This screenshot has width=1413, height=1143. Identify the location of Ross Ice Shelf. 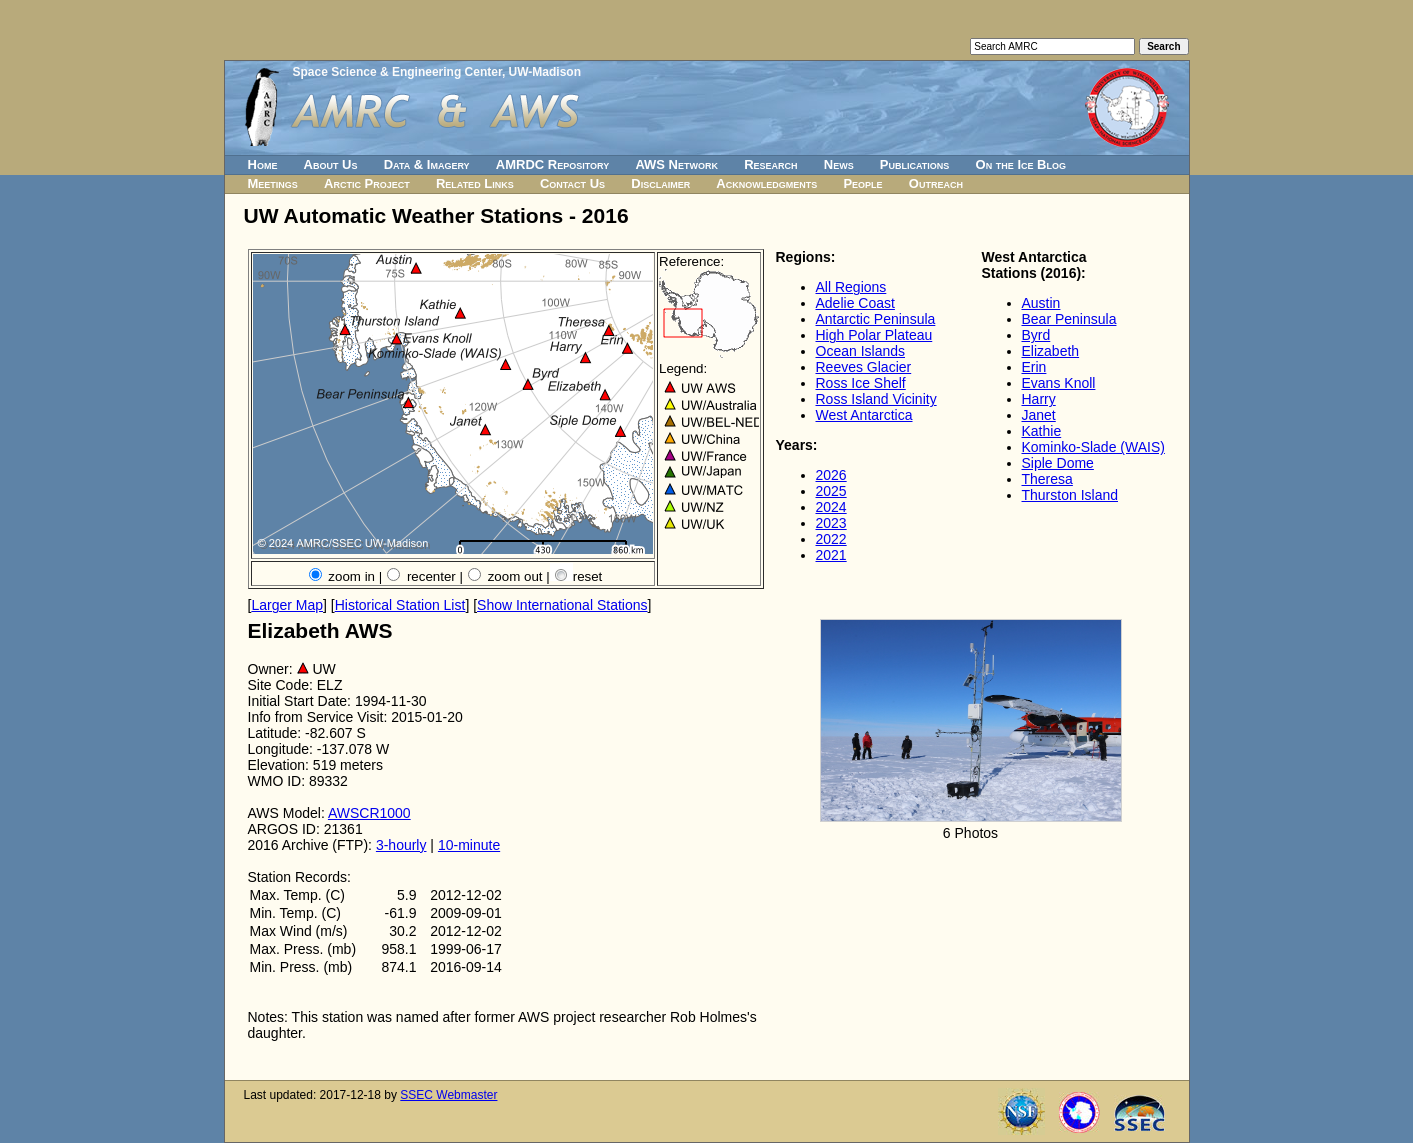
(861, 383).